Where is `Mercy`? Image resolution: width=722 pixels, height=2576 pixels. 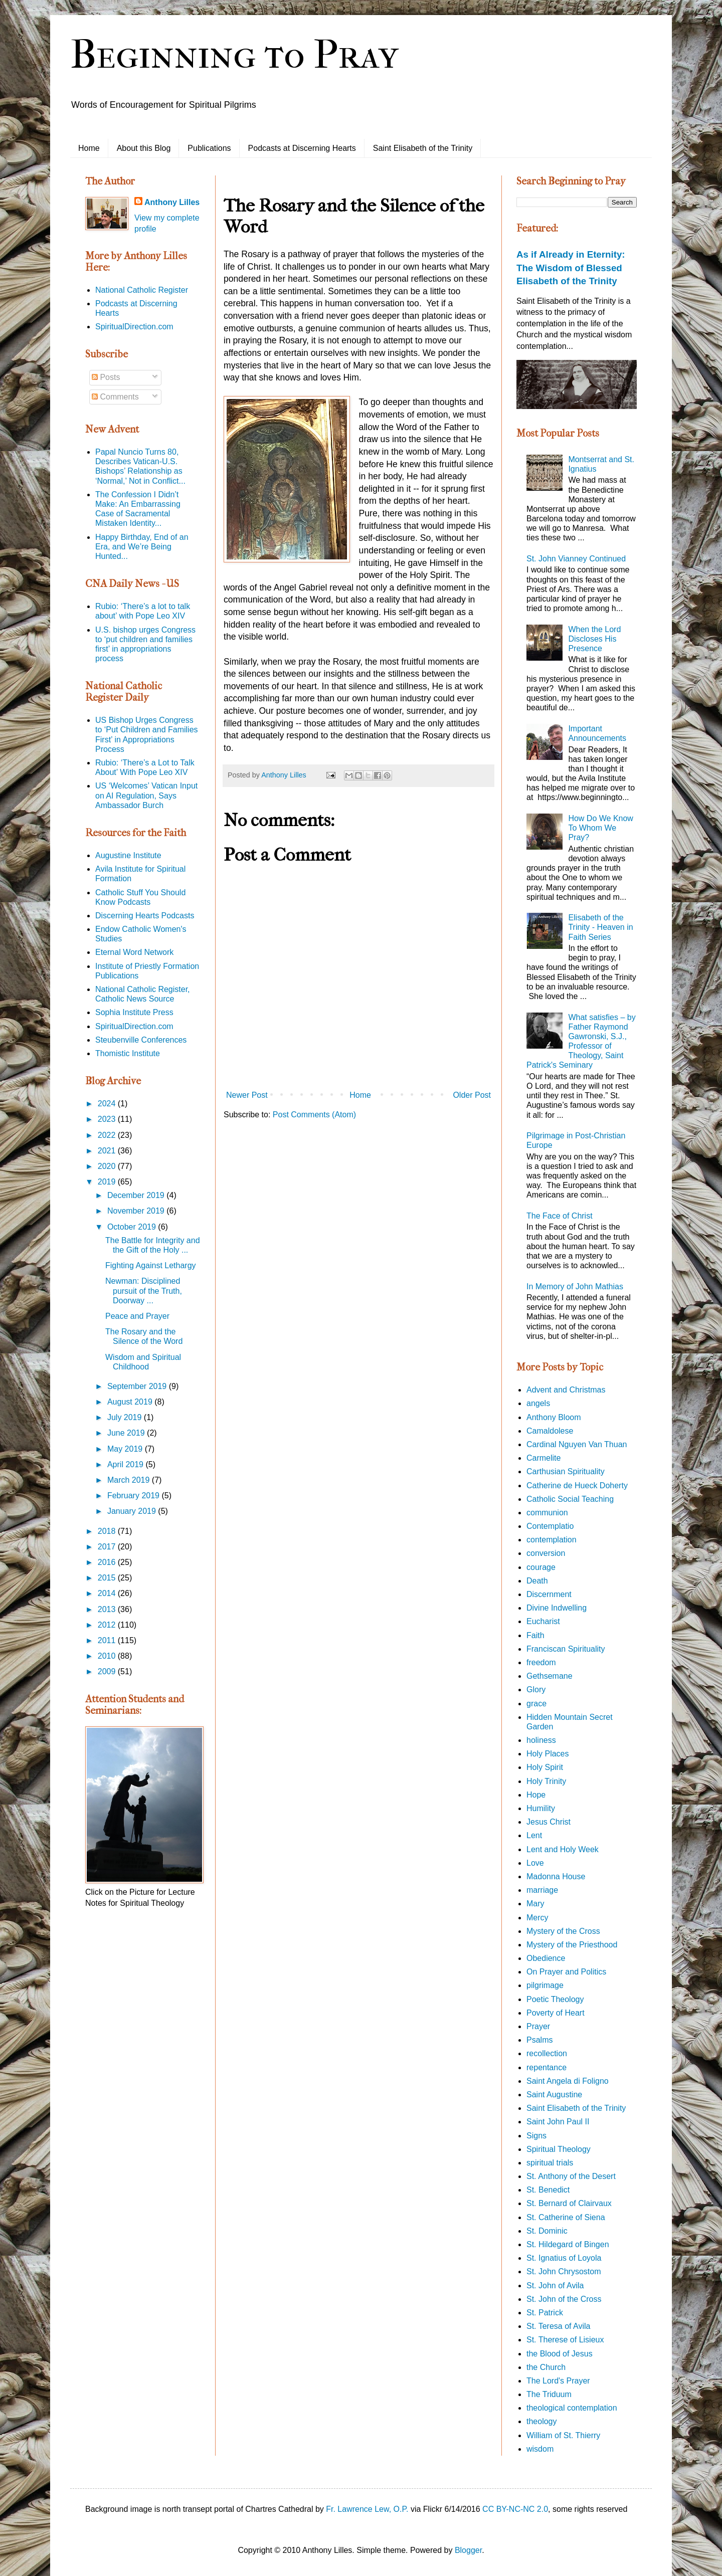
Mercy is located at coordinates (537, 1917).